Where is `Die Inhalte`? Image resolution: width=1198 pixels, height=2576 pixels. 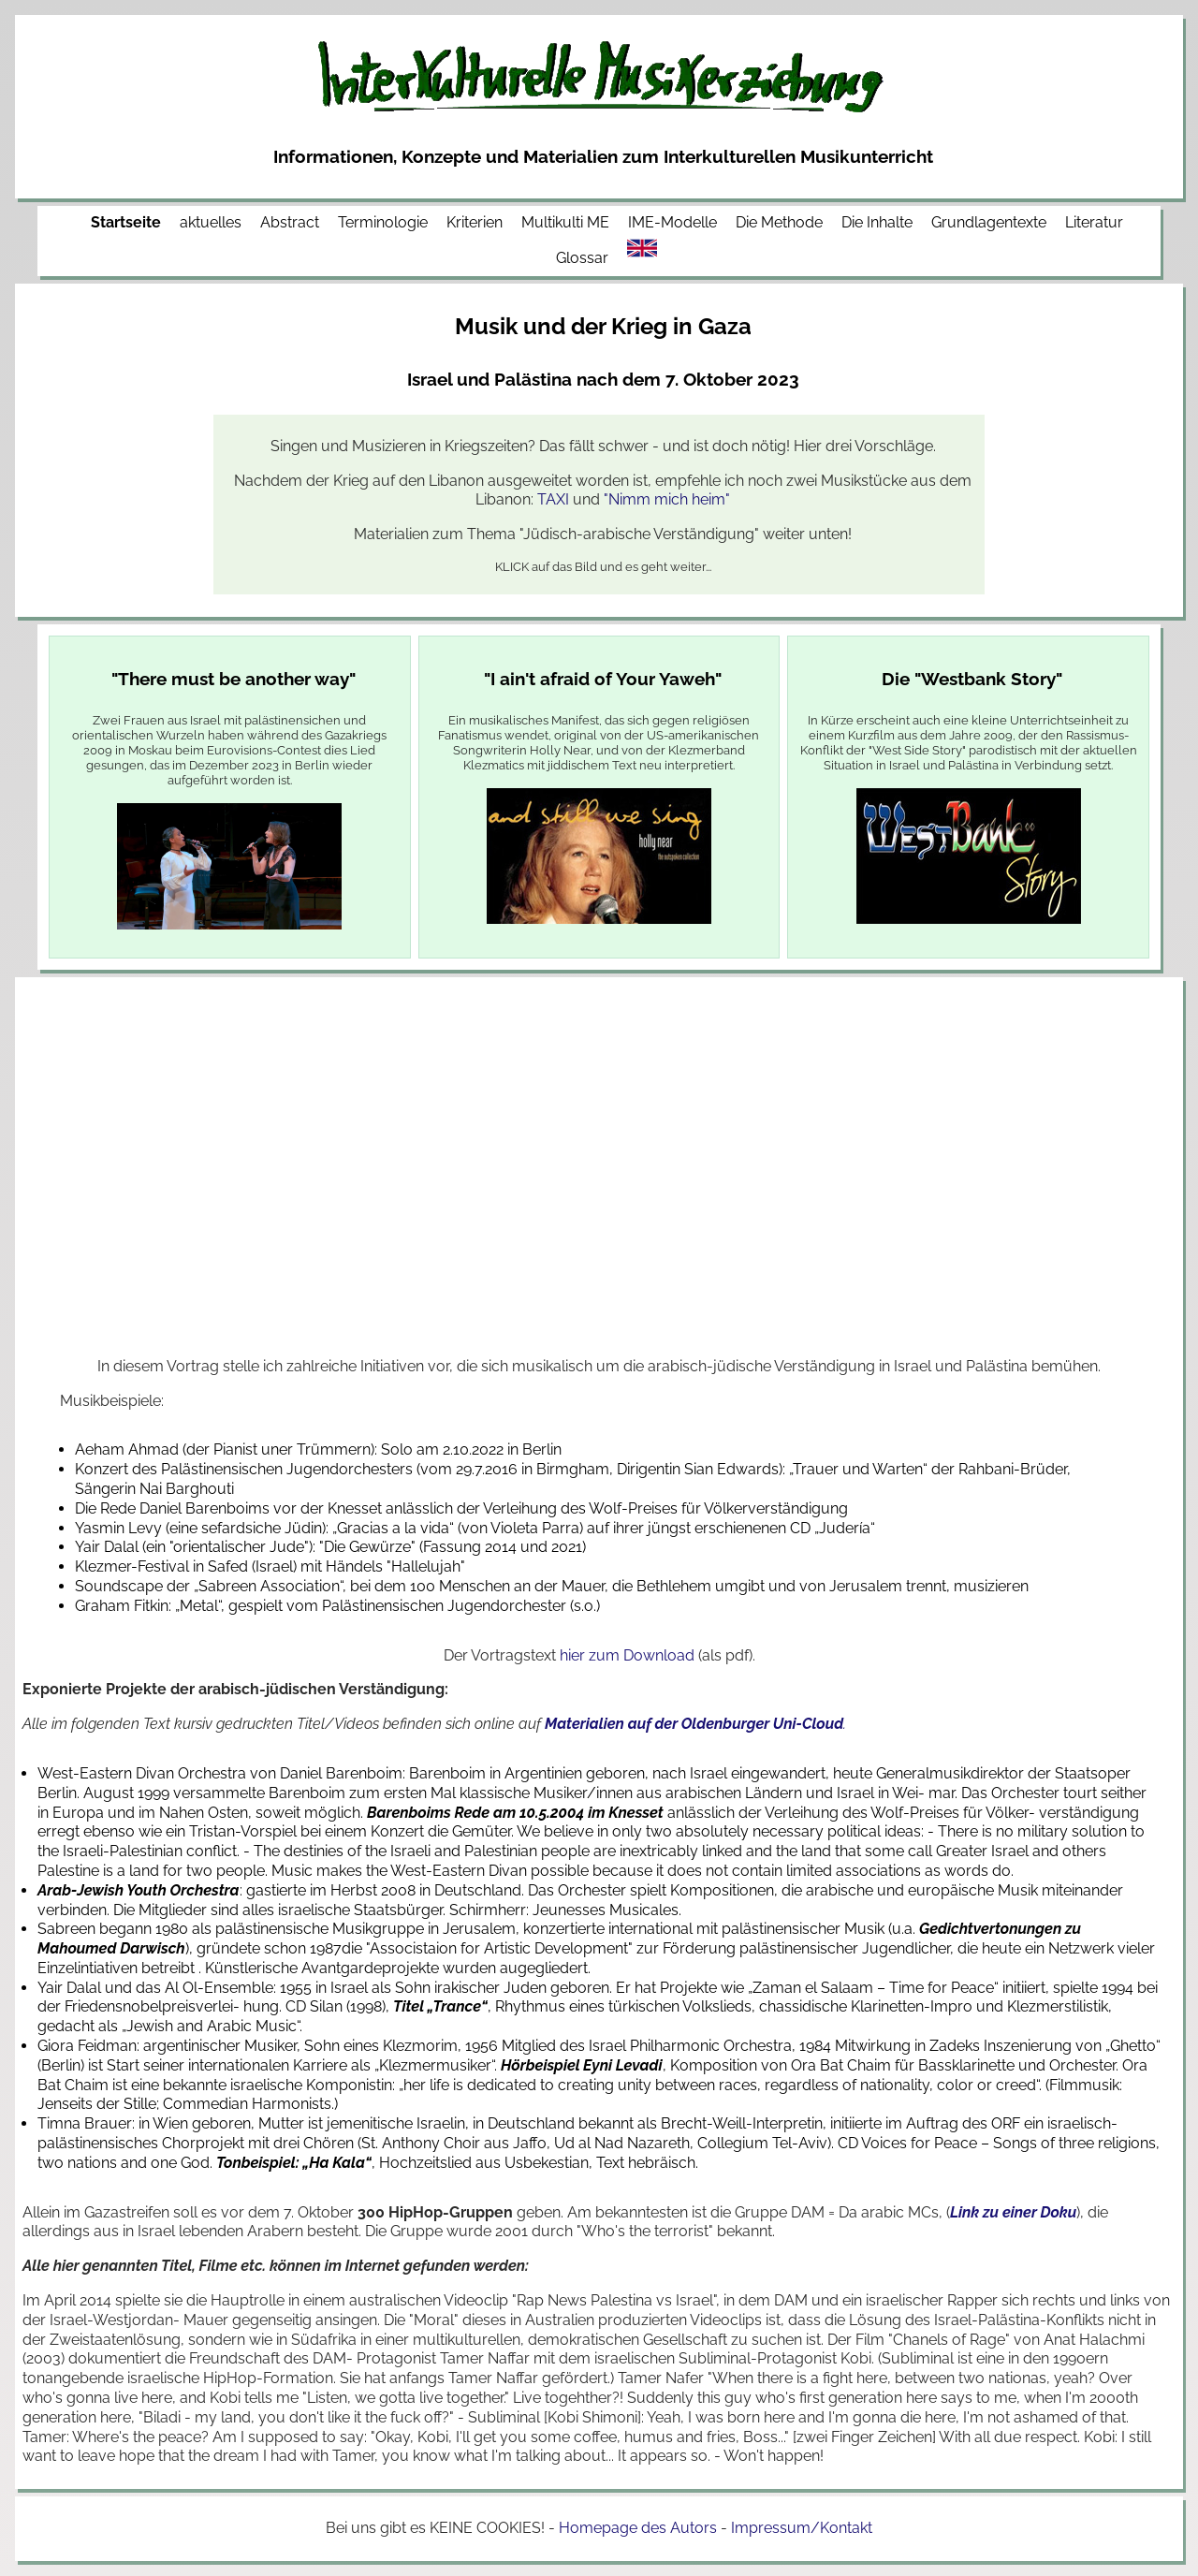
Die Inhalte is located at coordinates (877, 222).